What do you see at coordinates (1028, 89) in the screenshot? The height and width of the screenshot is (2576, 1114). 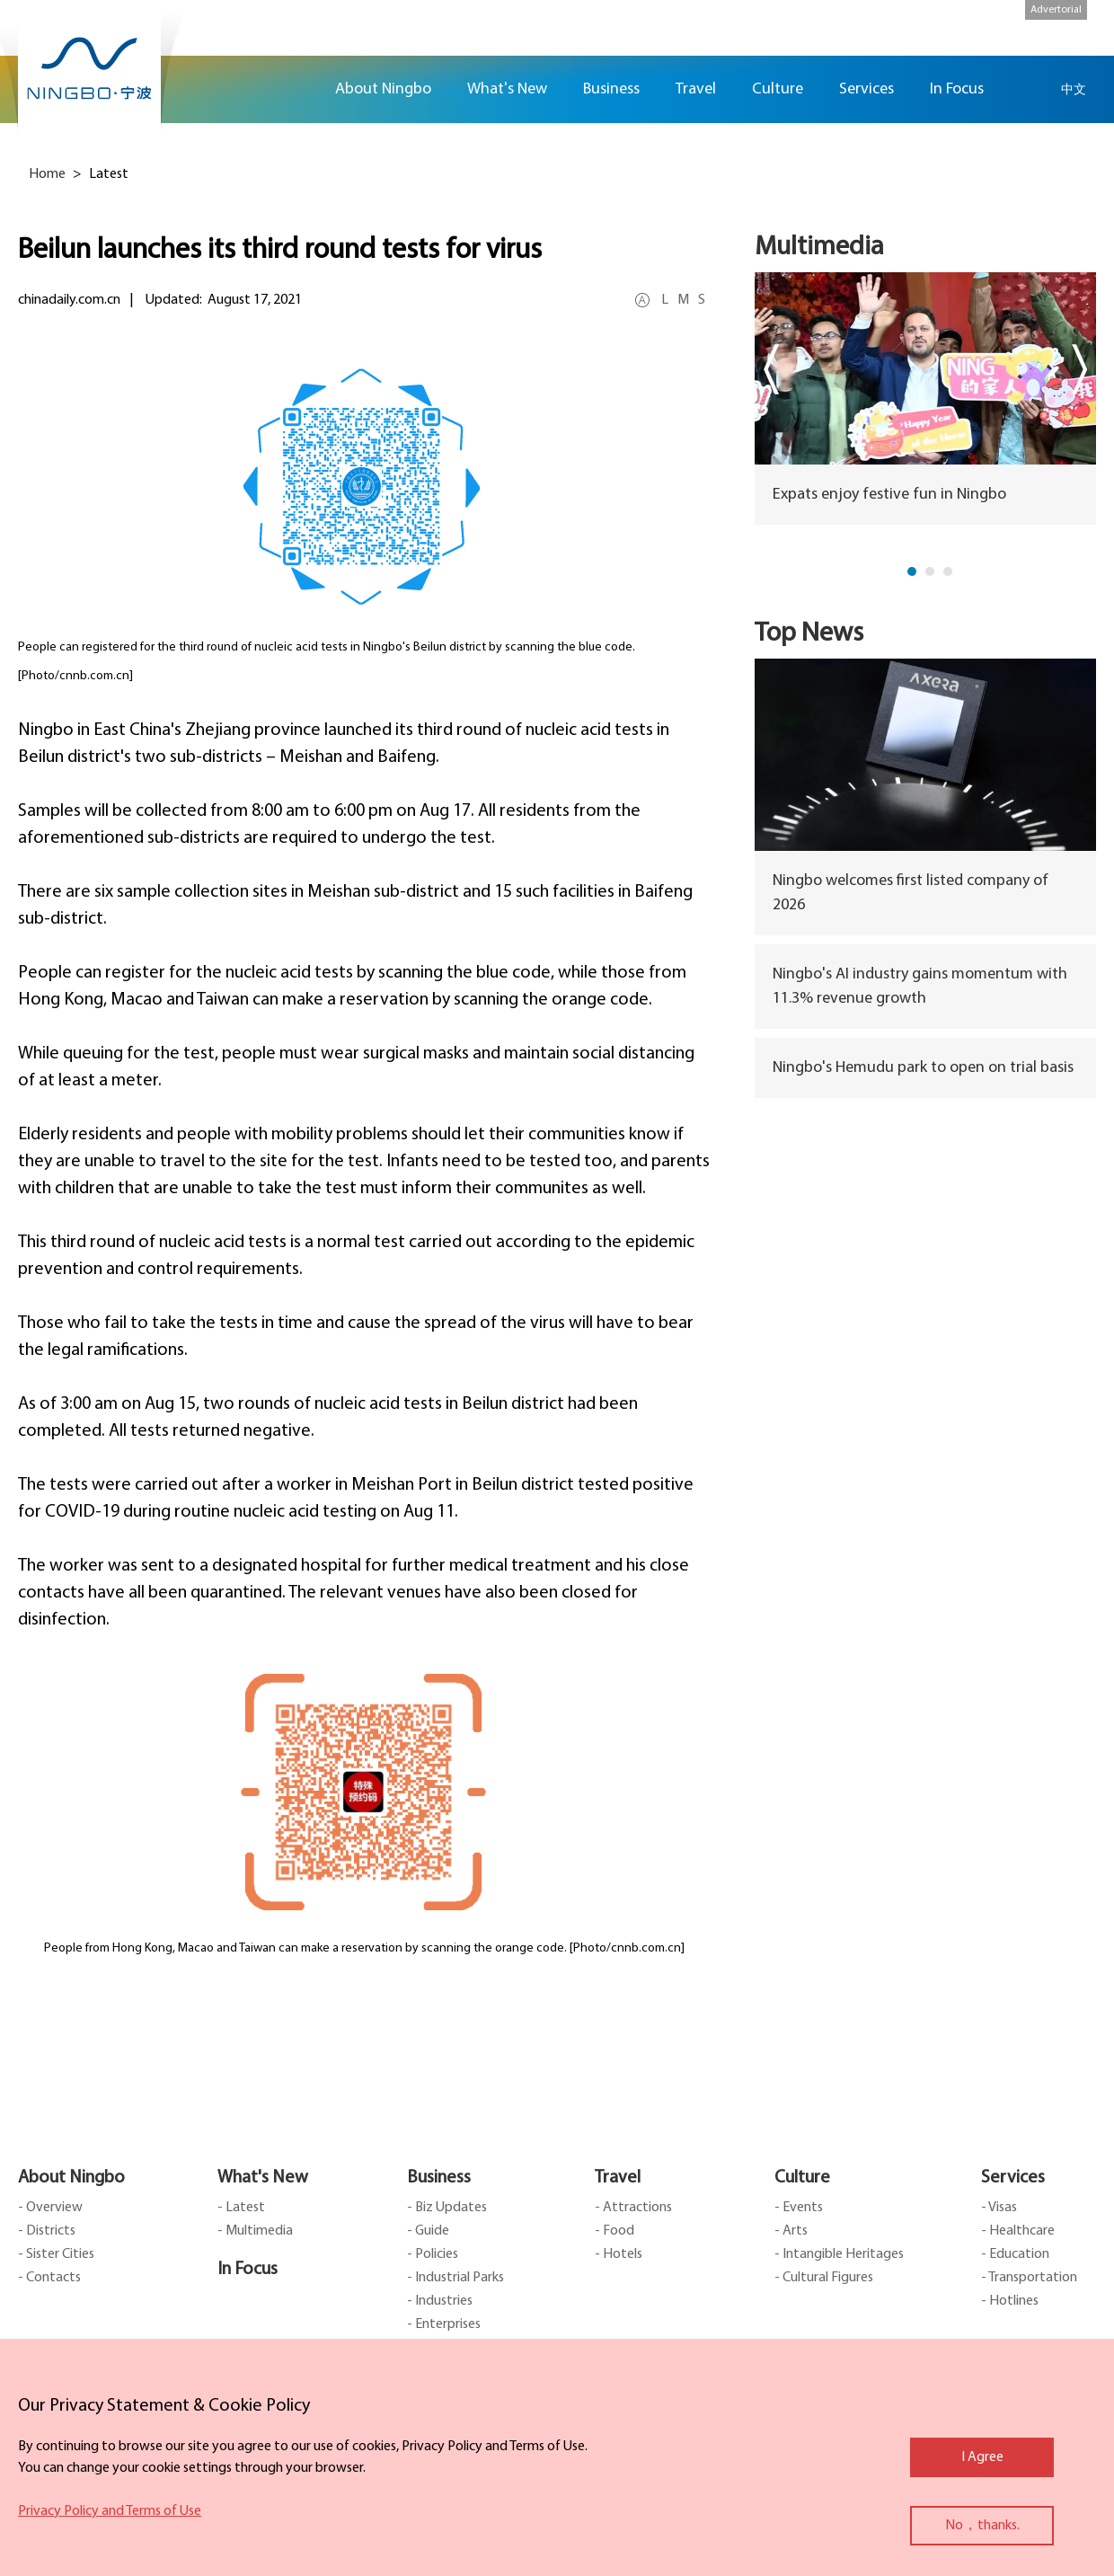 I see `search` at bounding box center [1028, 89].